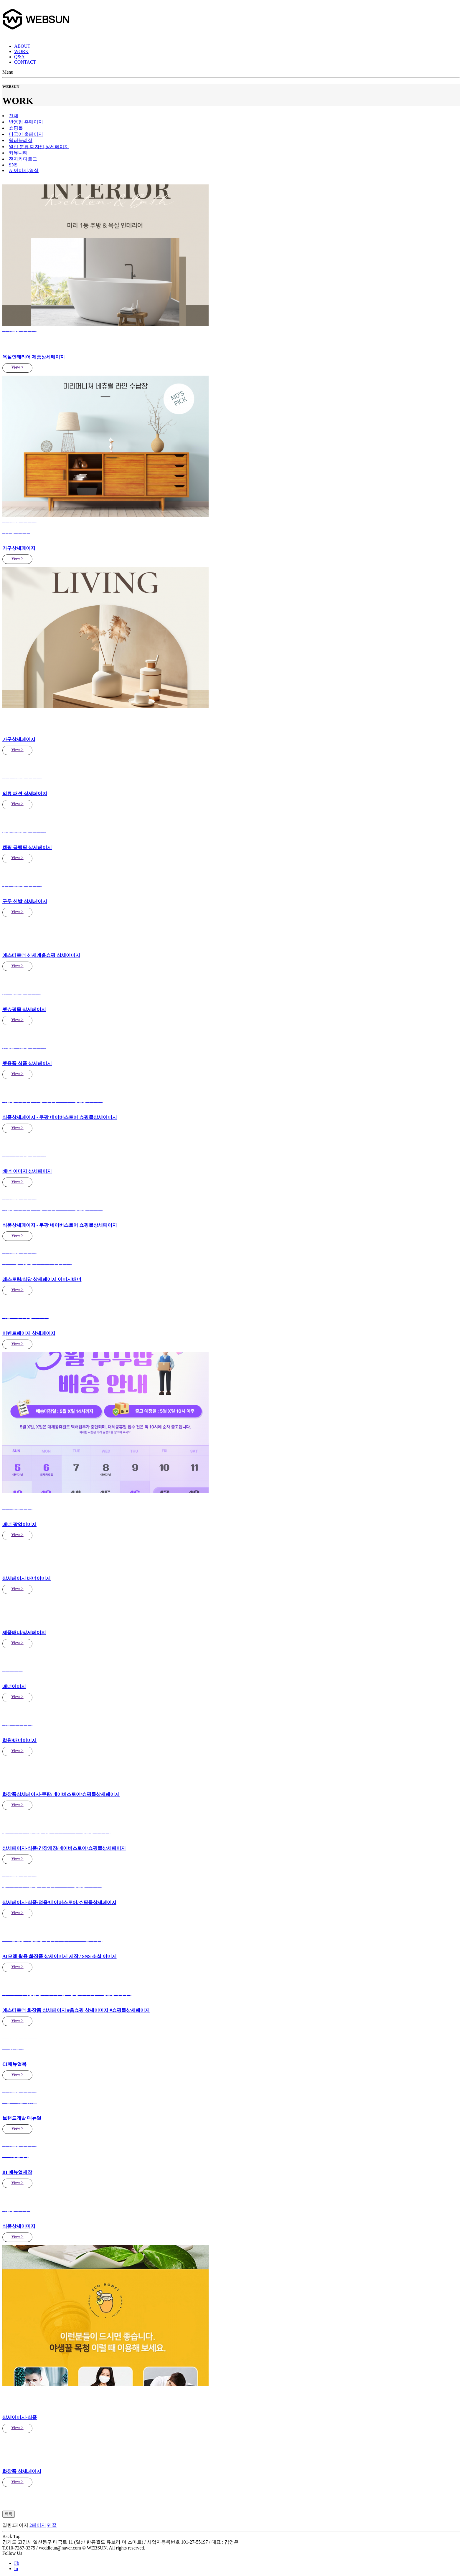 The width and height of the screenshot is (462, 2576). Describe the element at coordinates (13, 164) in the screenshot. I see `SNS` at that location.